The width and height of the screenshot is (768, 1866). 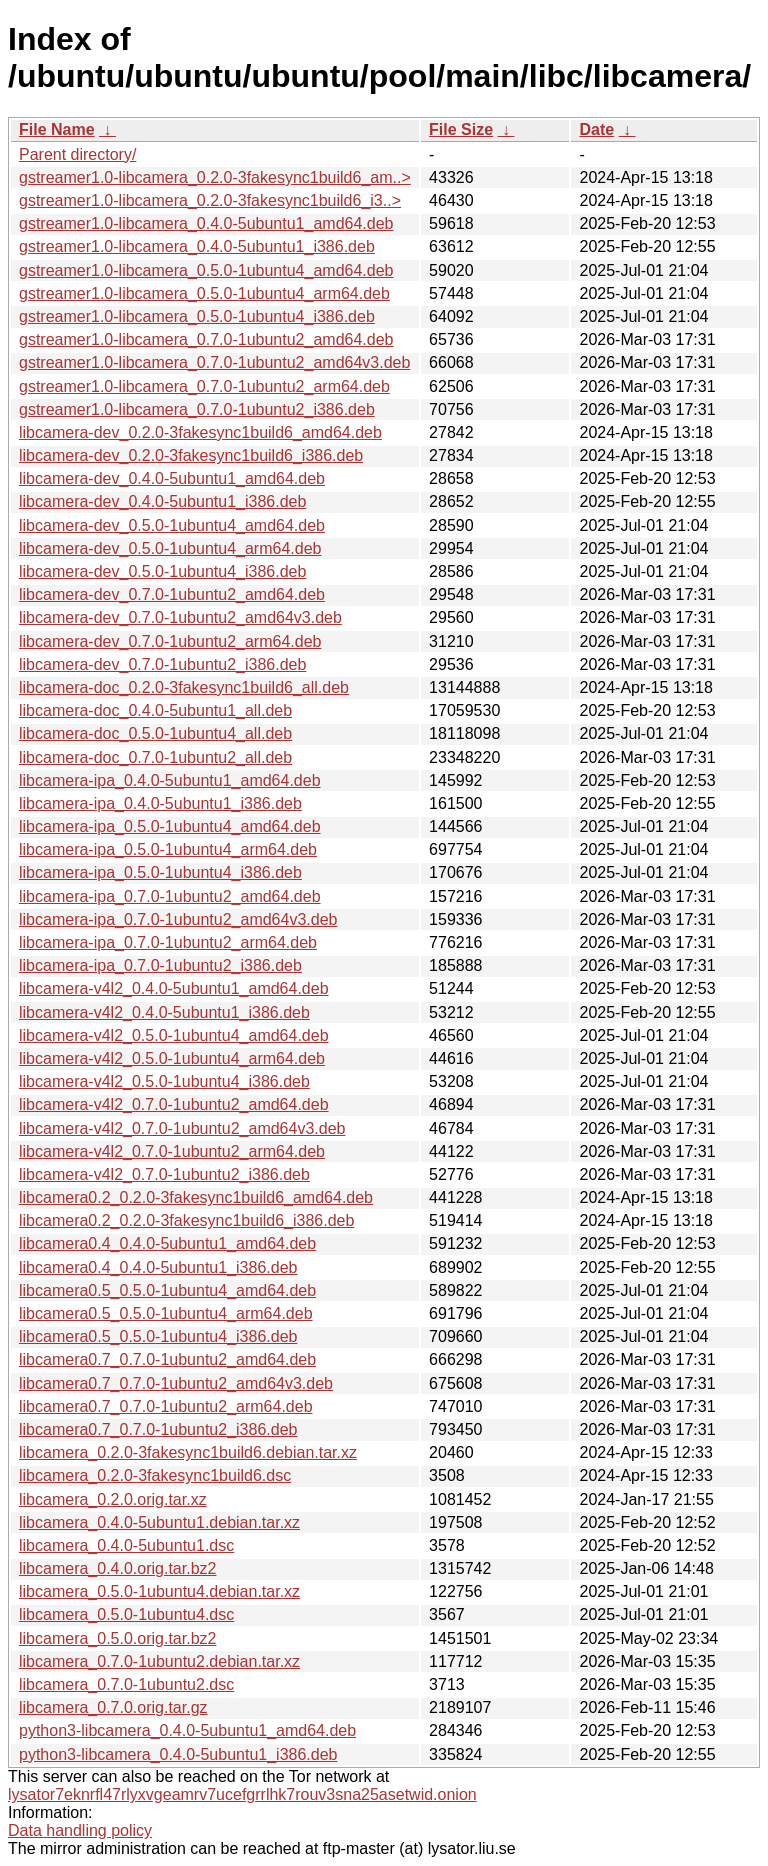 I want to click on libcamera0.4_0.4.0-5ubuntu1_amd64.deb, so click(x=167, y=1243).